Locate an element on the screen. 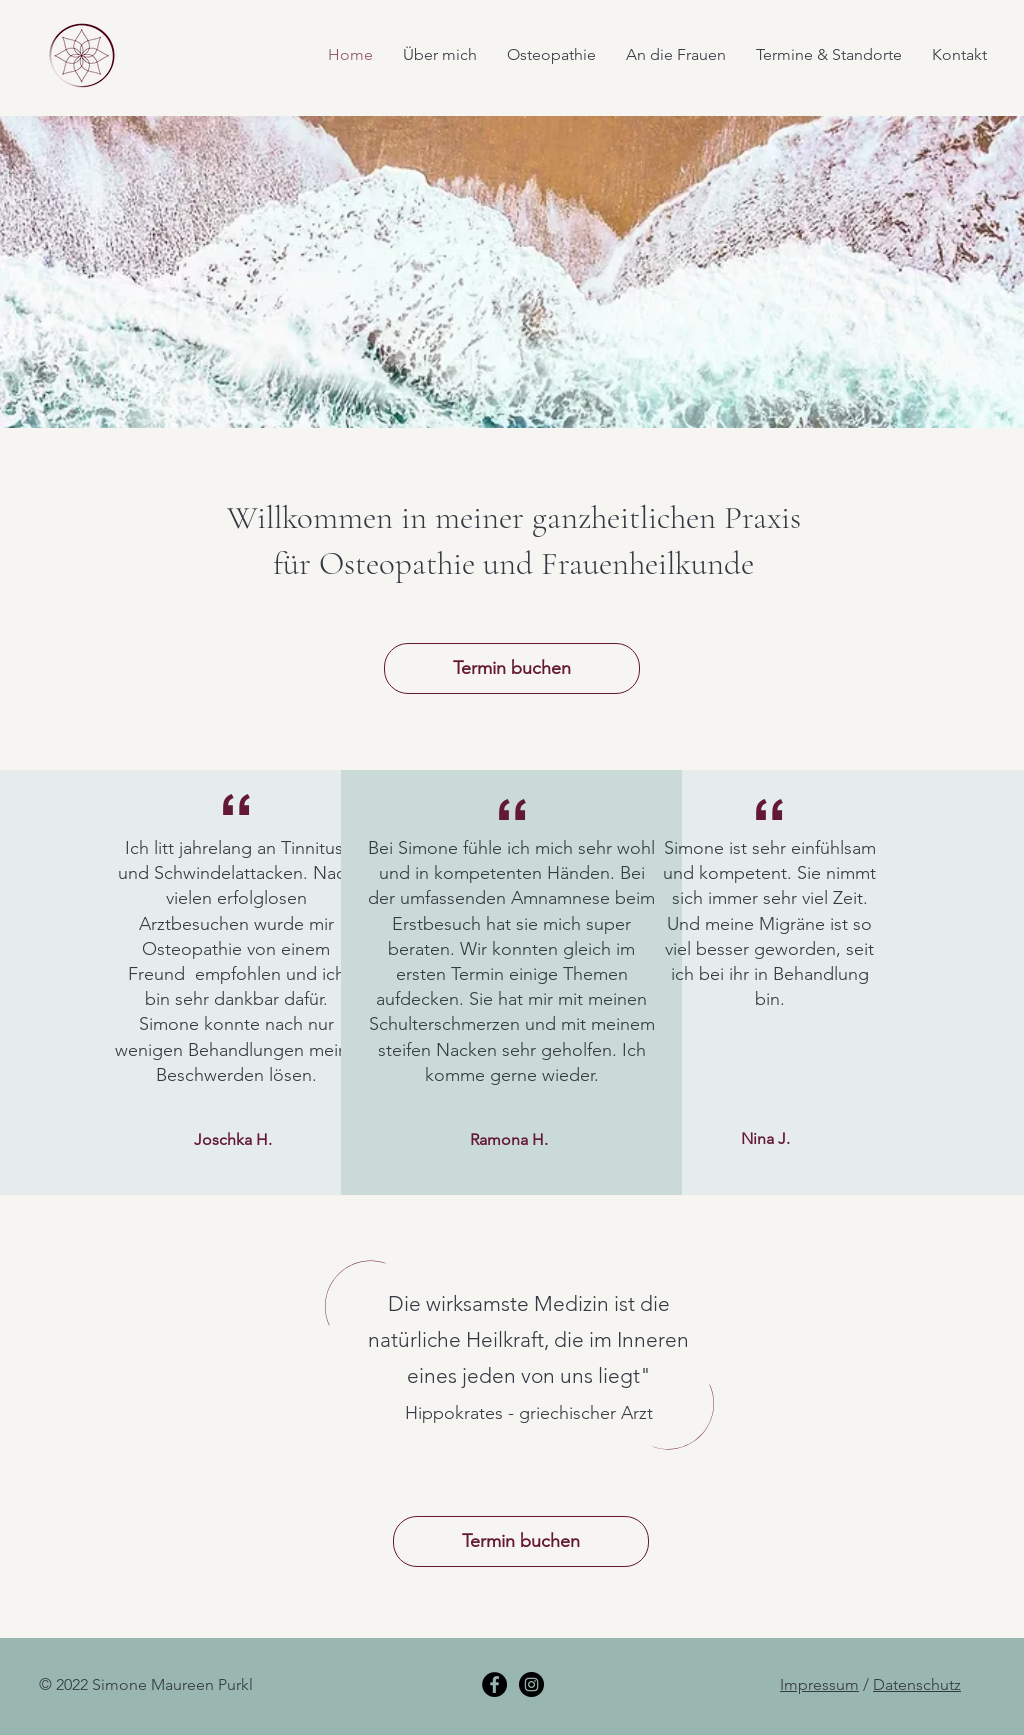  Impressum is located at coordinates (819, 1684).